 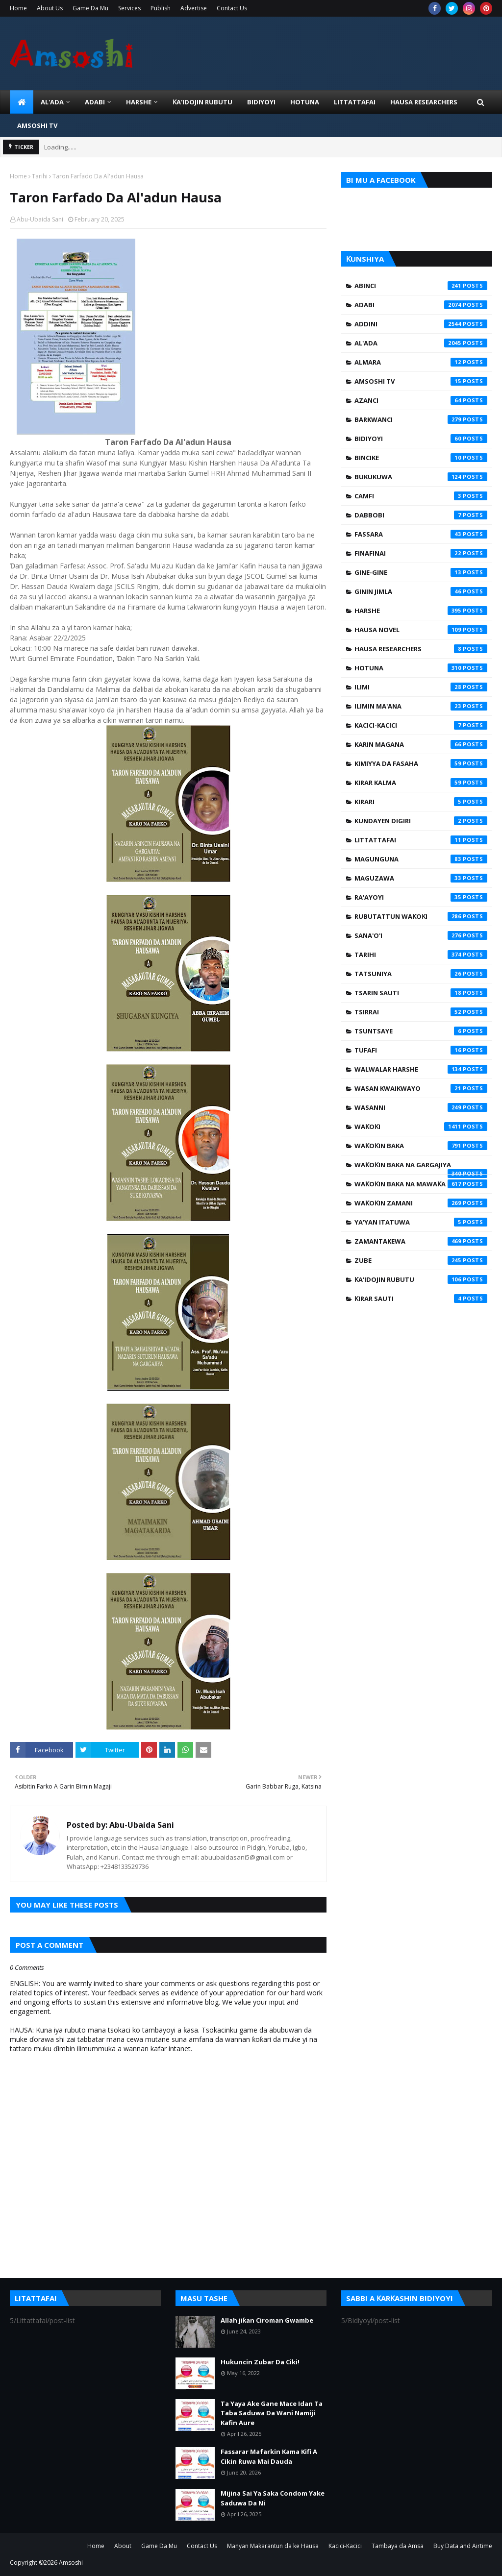 What do you see at coordinates (161, 8) in the screenshot?
I see `Publish` at bounding box center [161, 8].